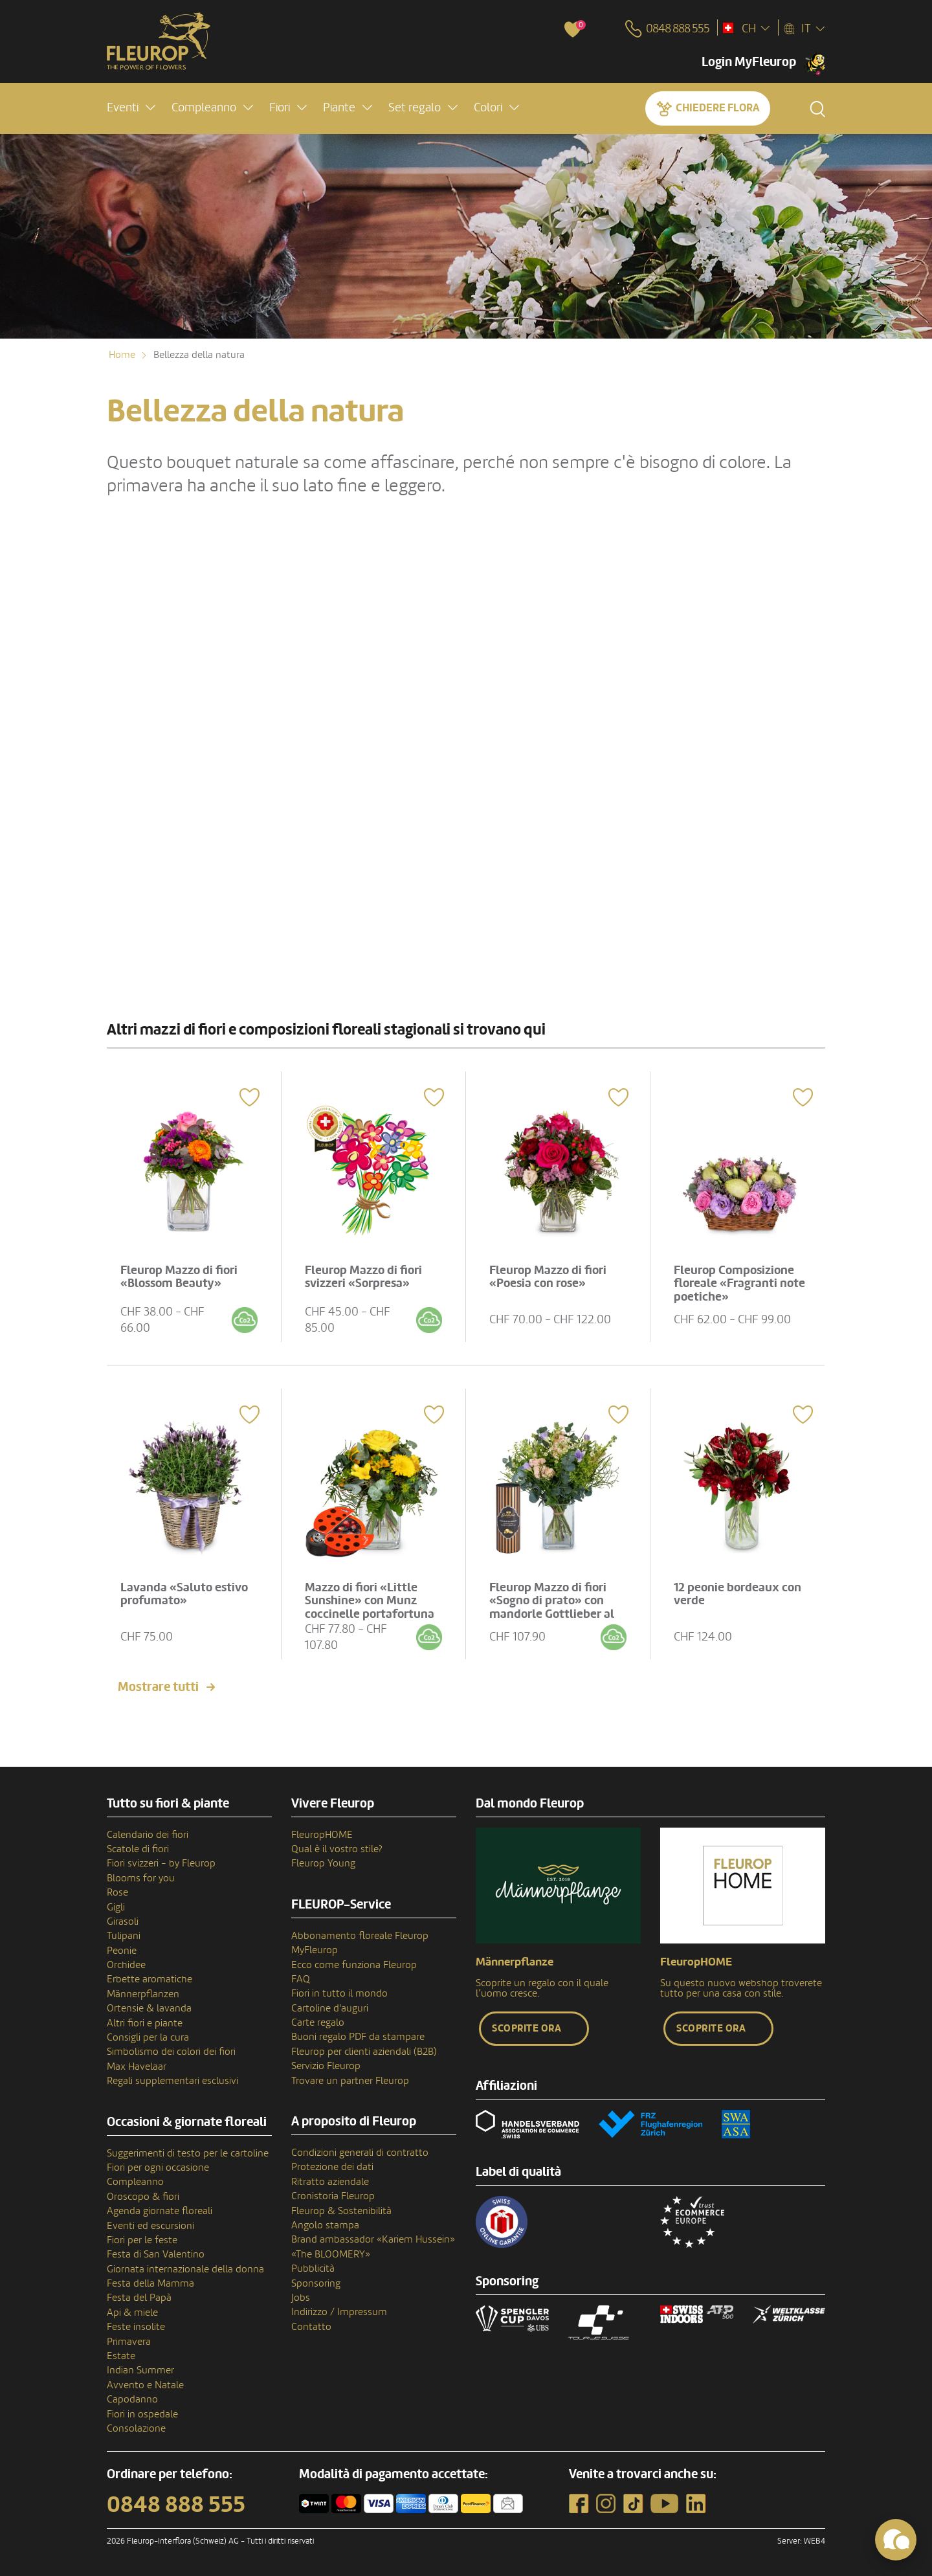 The height and width of the screenshot is (2576, 932). Describe the element at coordinates (149, 1979) in the screenshot. I see `Erbette aromatiche` at that location.